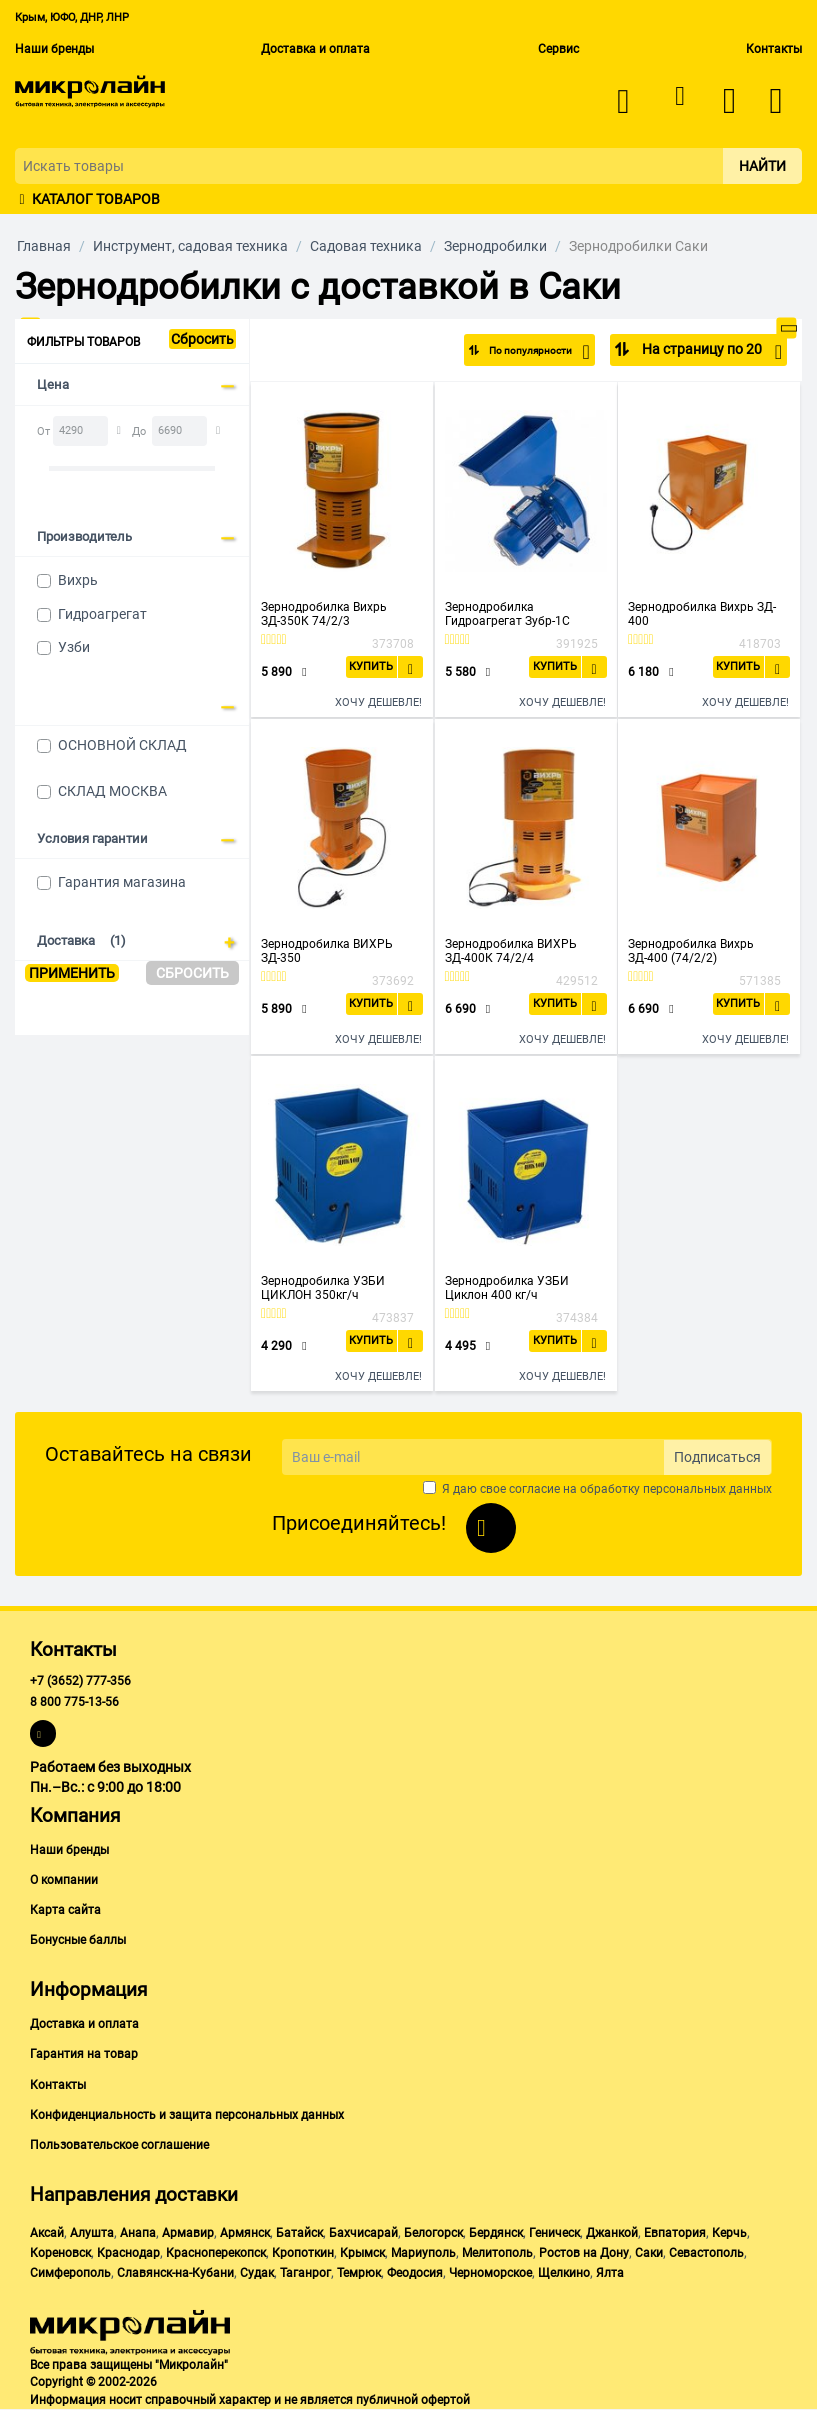 This screenshot has height=2410, width=817. What do you see at coordinates (323, 1288) in the screenshot?
I see `Зернодробилка УЗБИ ЦИКЛОН 350кг/ч` at bounding box center [323, 1288].